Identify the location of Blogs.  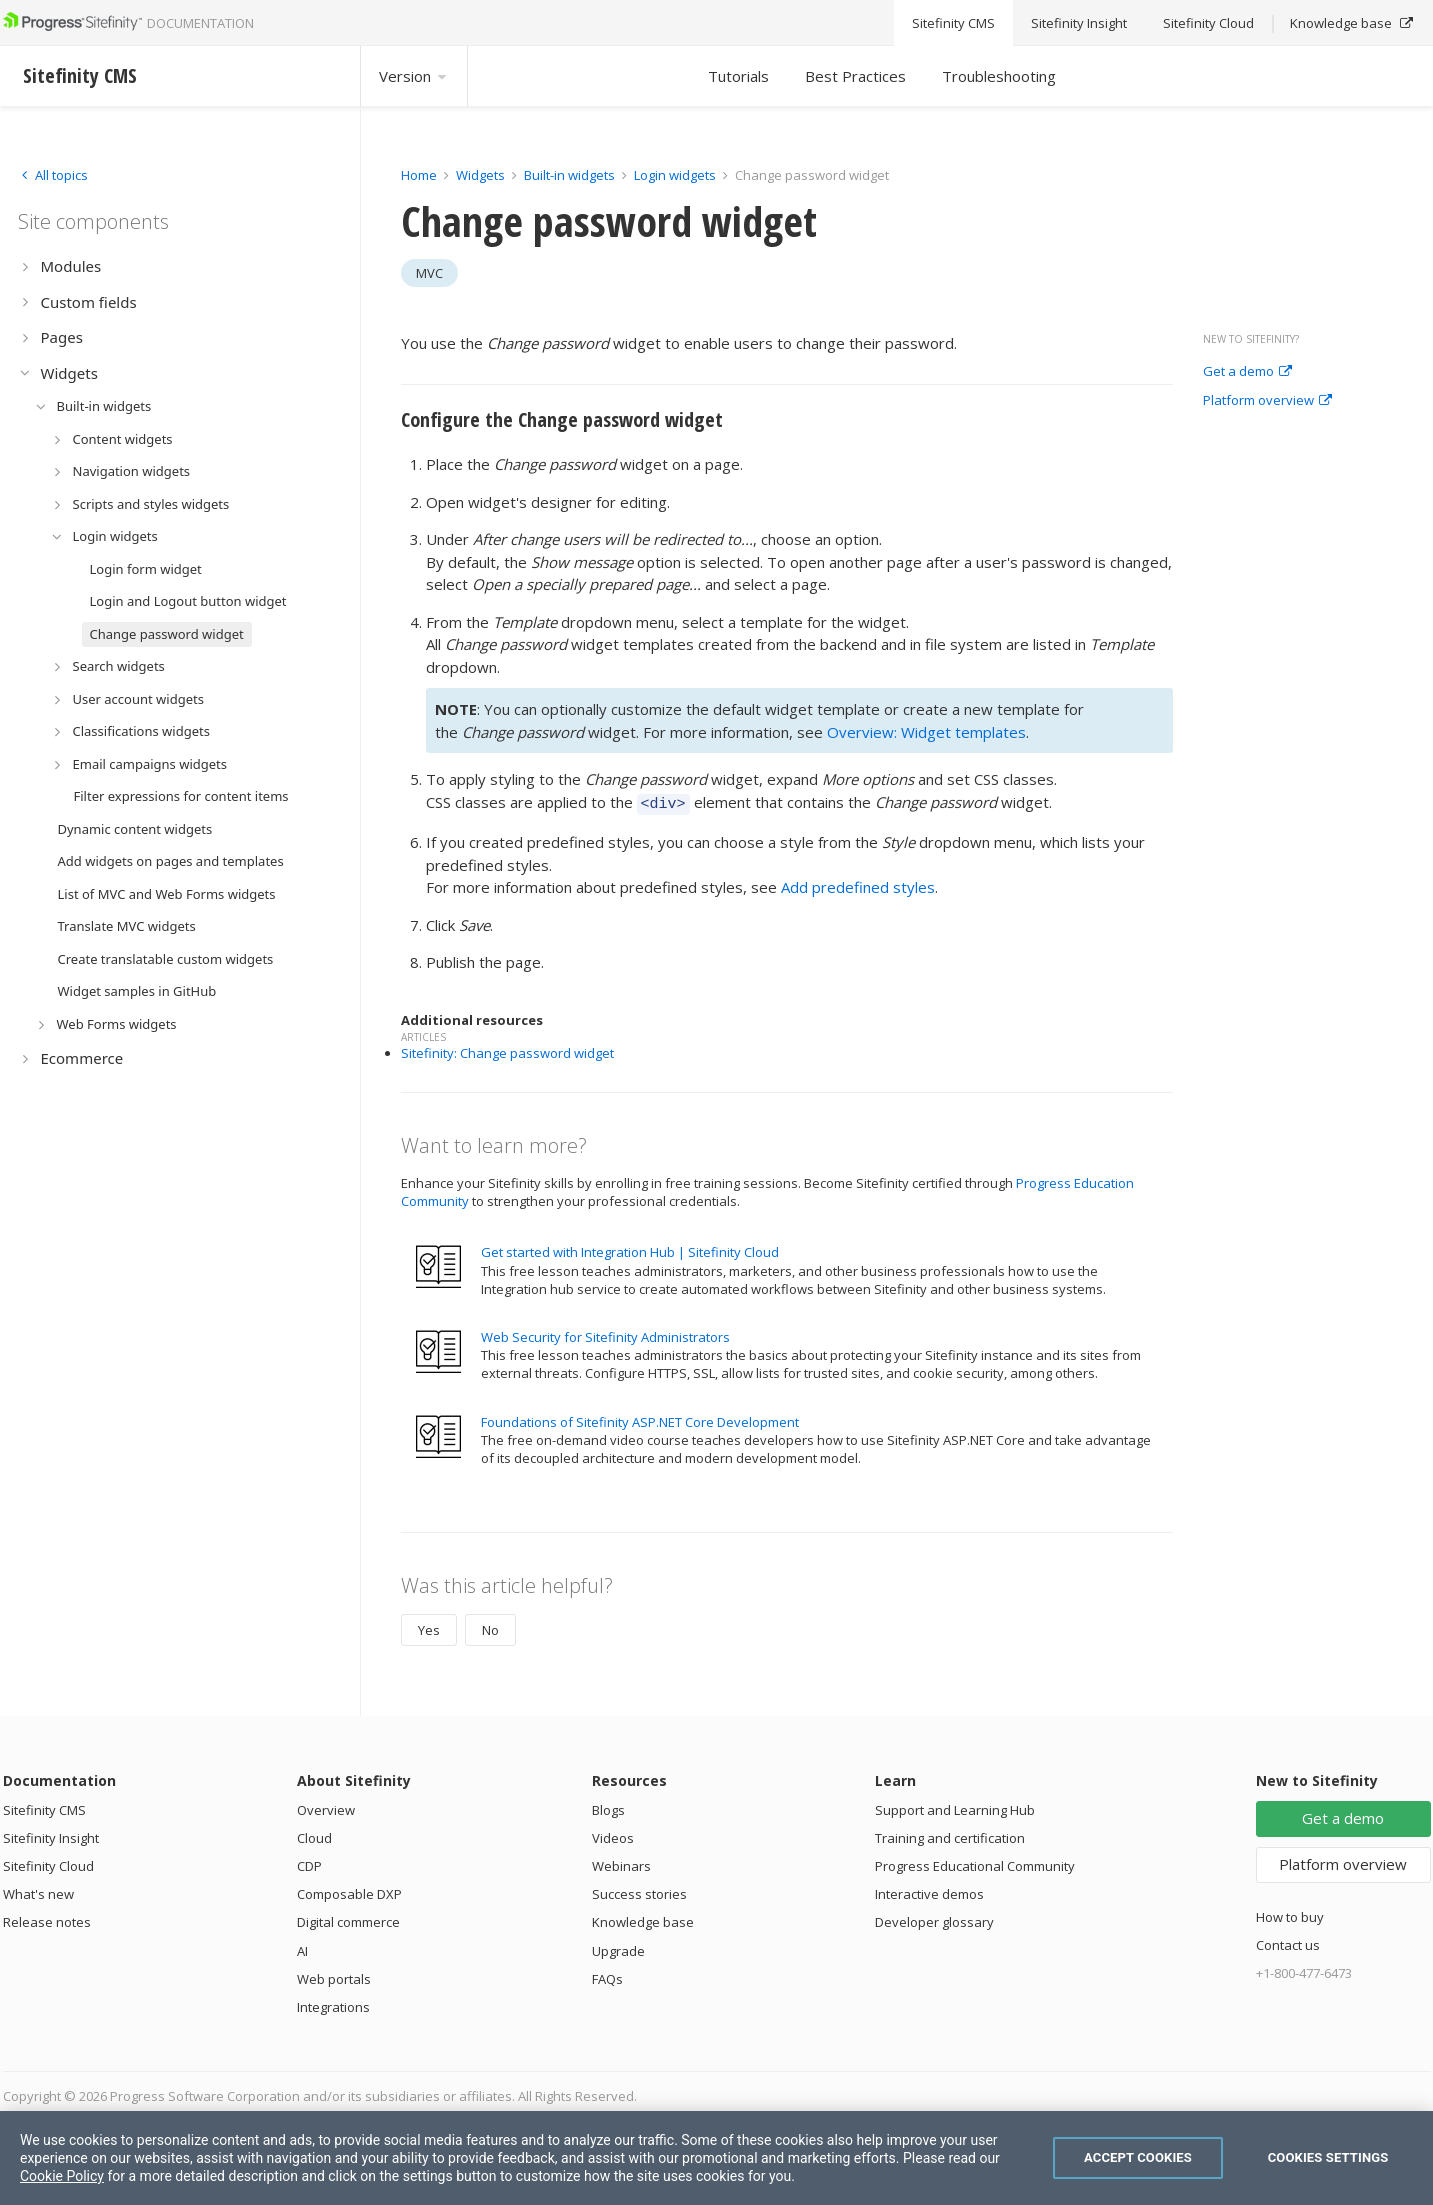
(608, 1807).